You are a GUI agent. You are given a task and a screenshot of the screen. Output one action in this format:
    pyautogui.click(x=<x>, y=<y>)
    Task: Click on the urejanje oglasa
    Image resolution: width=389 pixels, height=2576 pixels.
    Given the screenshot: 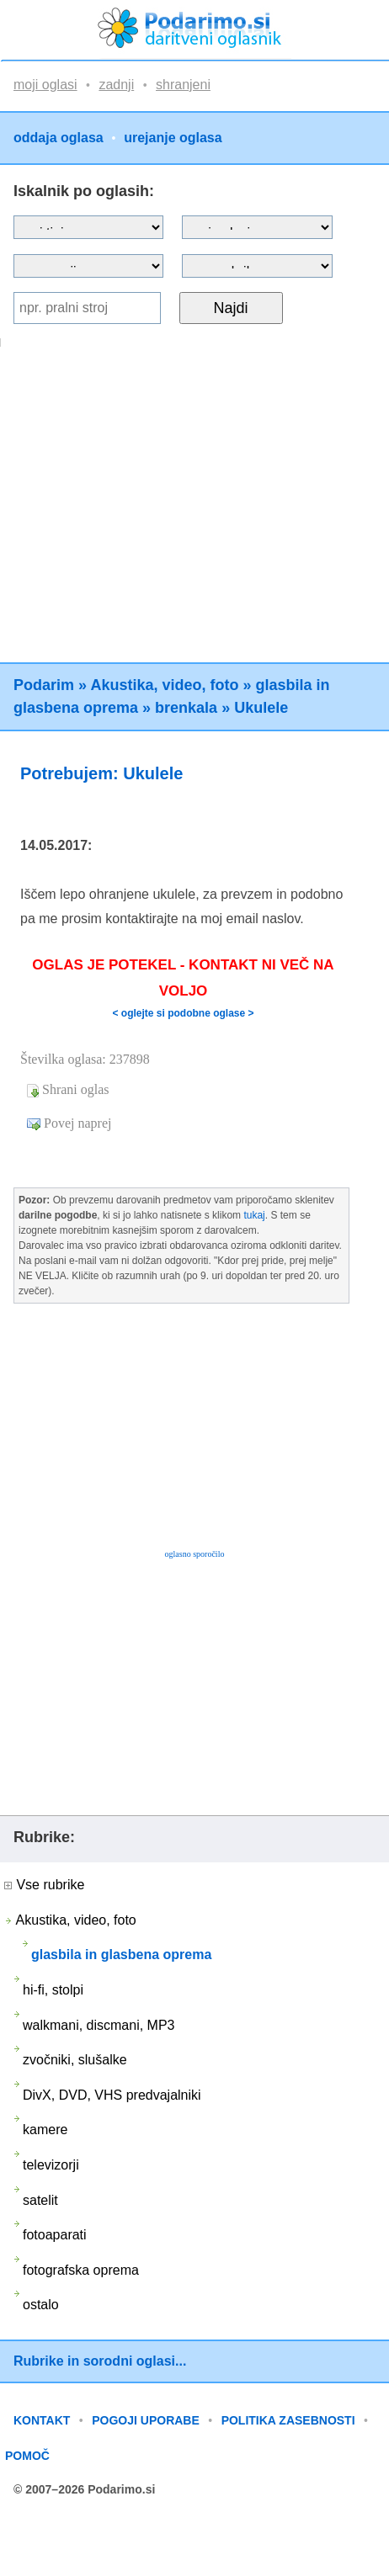 What is the action you would take?
    pyautogui.click(x=173, y=138)
    